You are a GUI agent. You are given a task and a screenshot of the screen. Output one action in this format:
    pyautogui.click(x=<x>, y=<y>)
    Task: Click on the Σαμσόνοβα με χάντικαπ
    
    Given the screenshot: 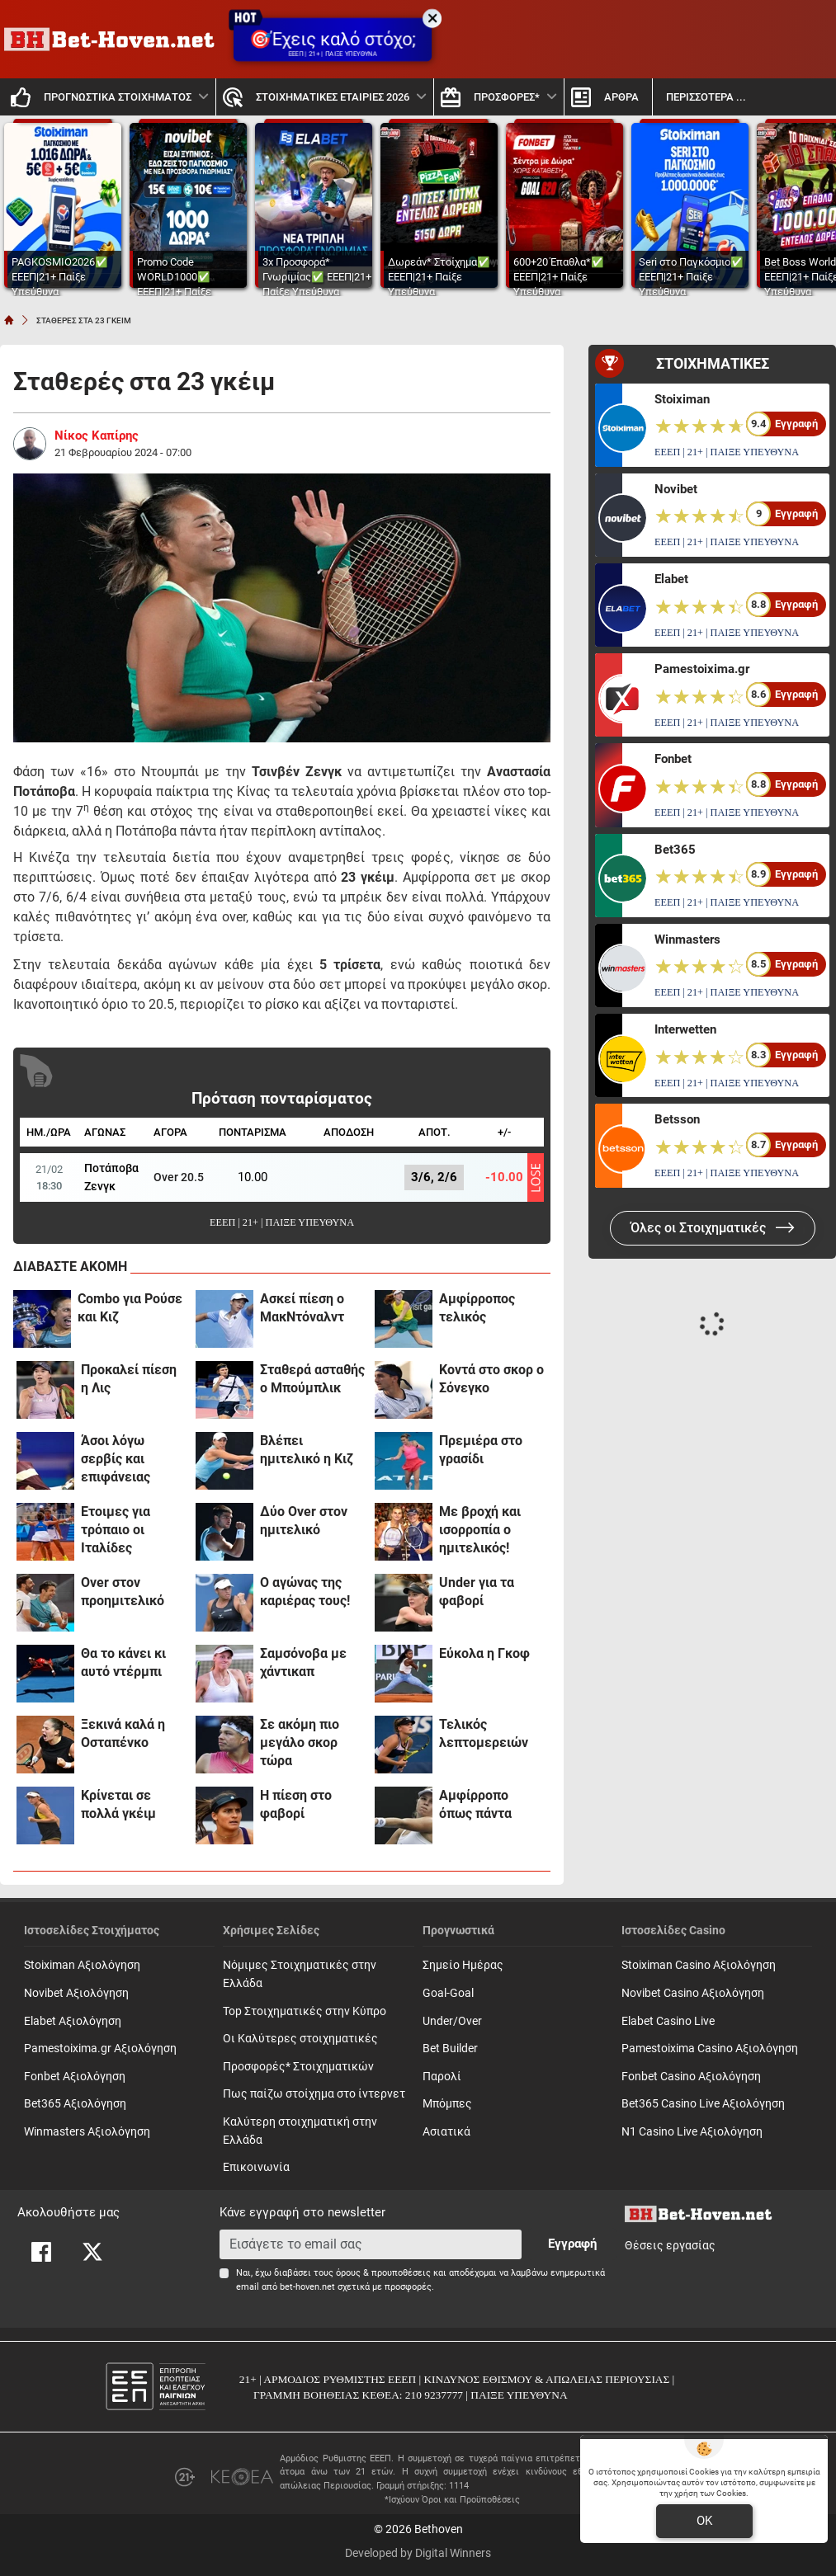 What is the action you would take?
    pyautogui.click(x=303, y=1662)
    